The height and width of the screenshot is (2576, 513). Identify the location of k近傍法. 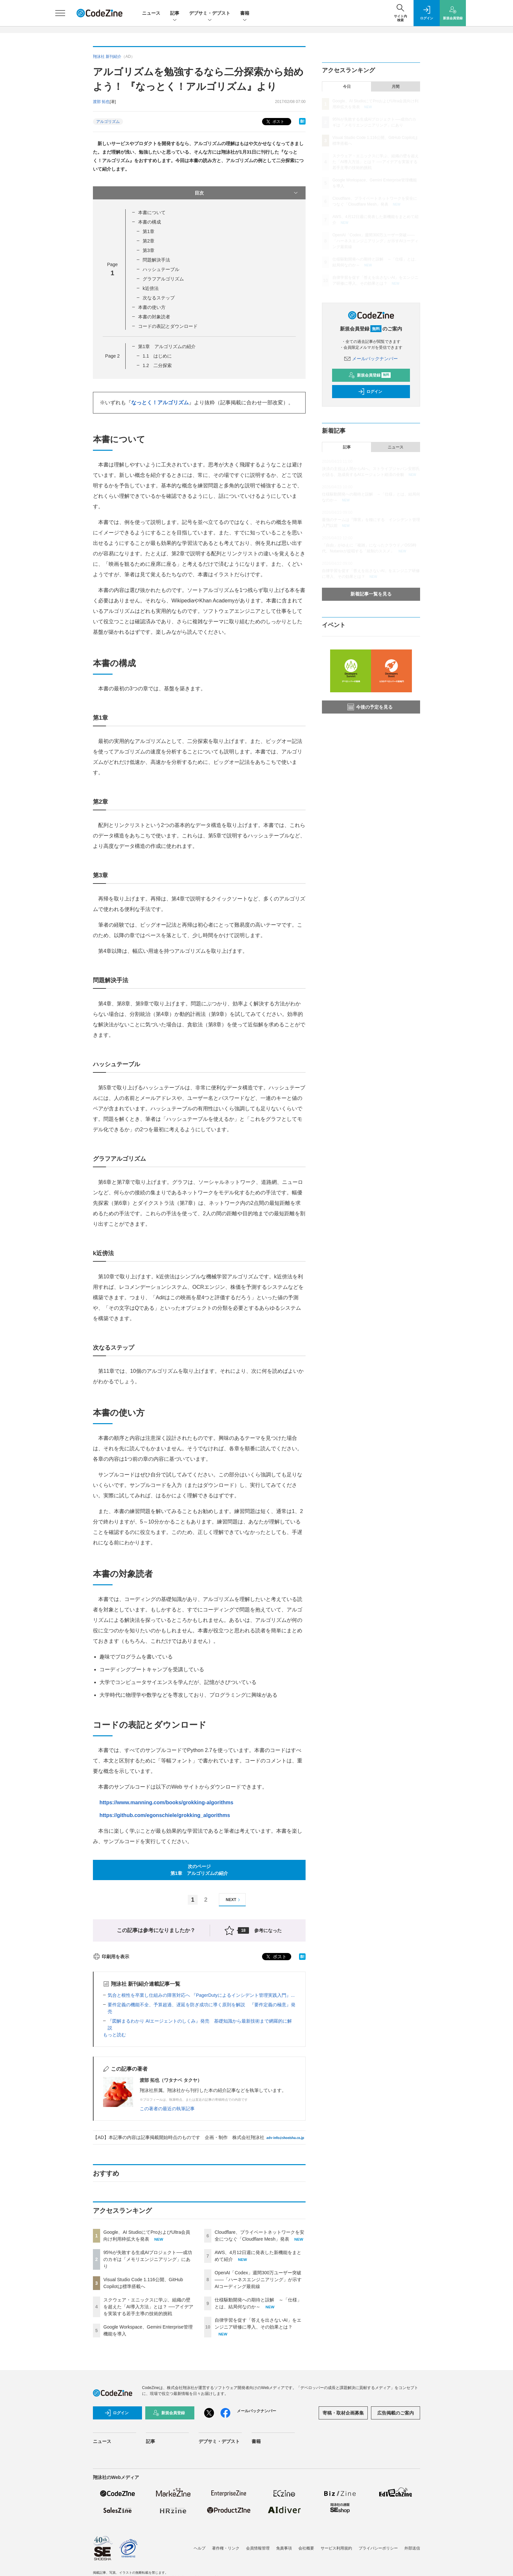
(151, 288).